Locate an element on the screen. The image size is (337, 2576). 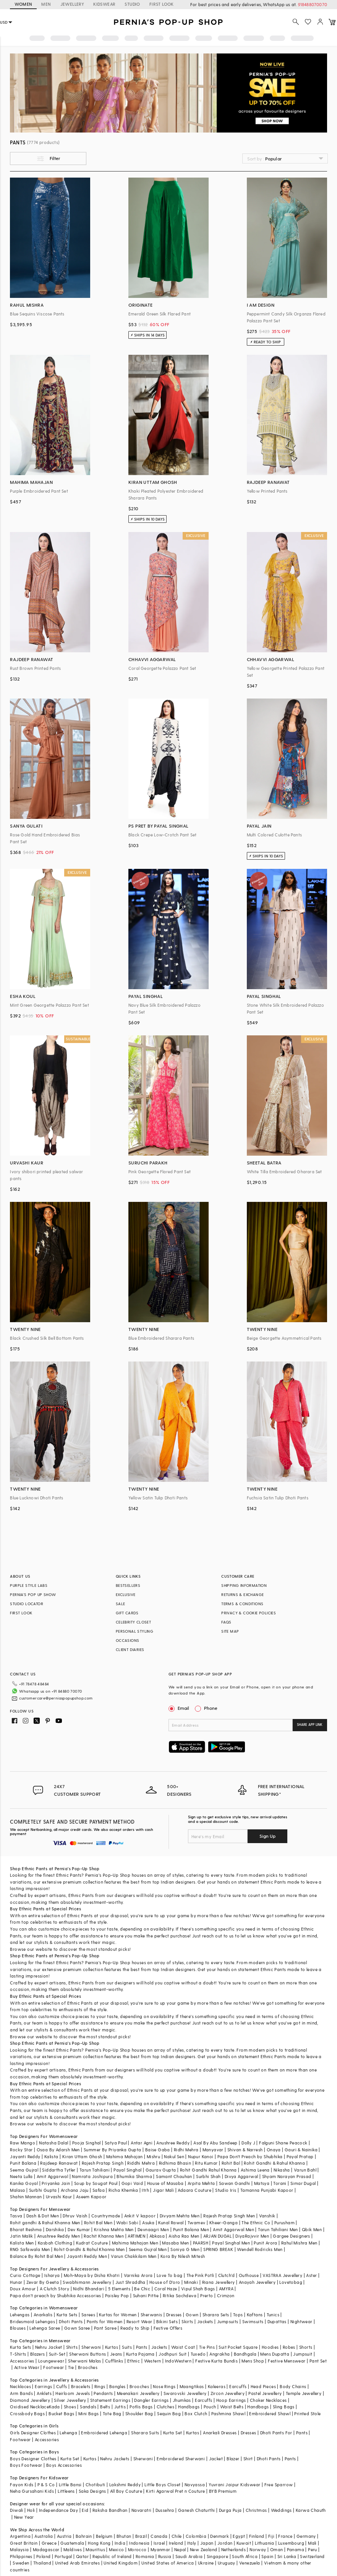
Purusham is located at coordinates (284, 2222).